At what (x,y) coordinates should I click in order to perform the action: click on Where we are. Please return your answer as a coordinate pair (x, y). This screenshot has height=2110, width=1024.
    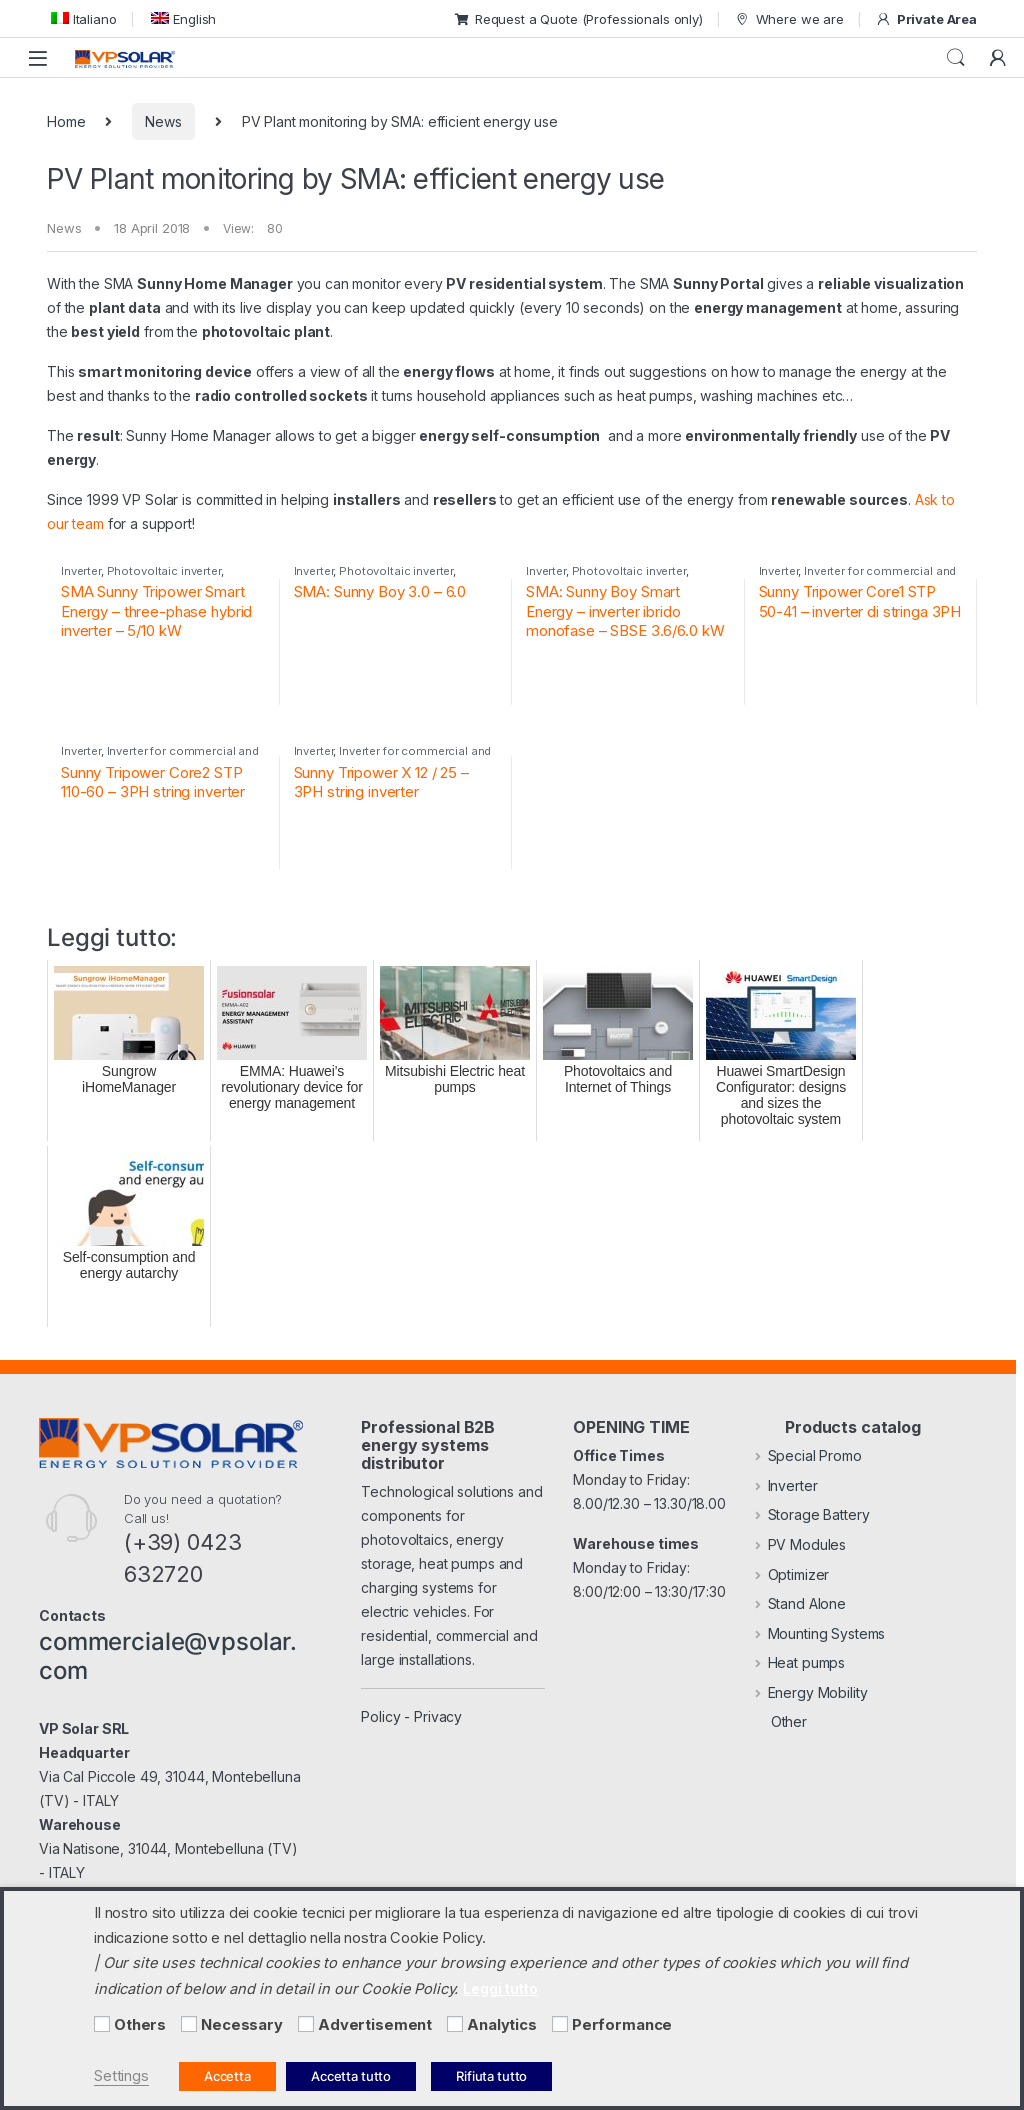
    Looking at the image, I should click on (789, 19).